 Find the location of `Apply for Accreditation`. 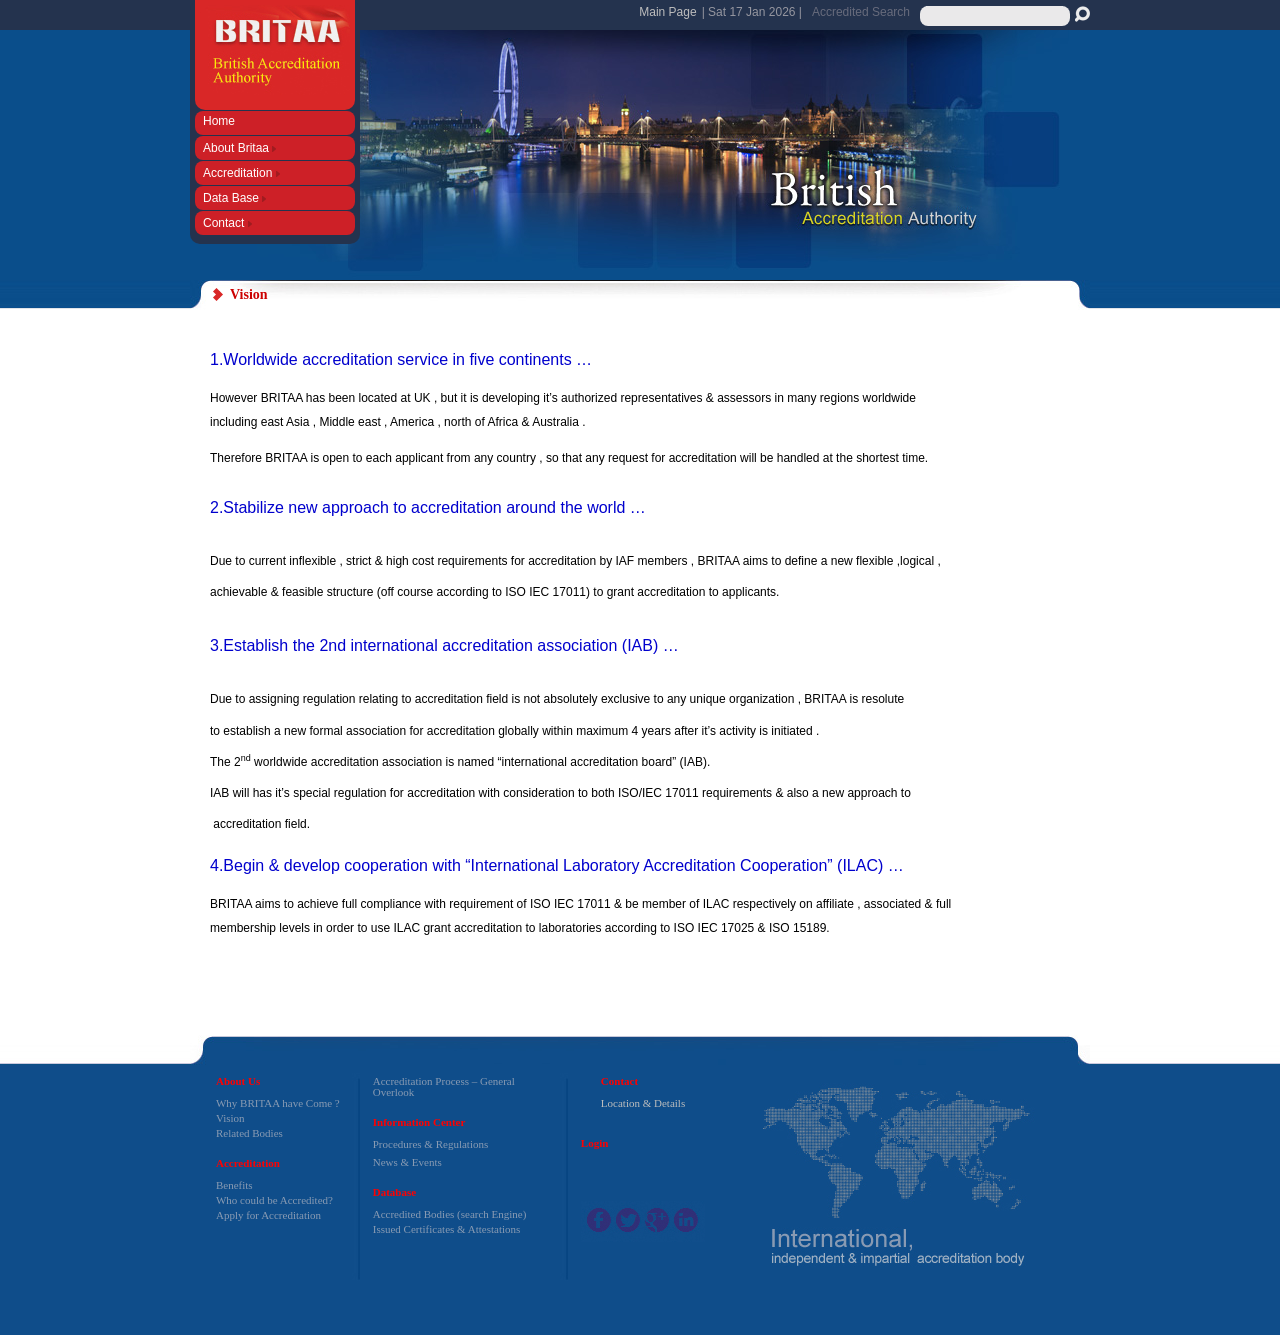

Apply for Accreditation is located at coordinates (268, 1215).